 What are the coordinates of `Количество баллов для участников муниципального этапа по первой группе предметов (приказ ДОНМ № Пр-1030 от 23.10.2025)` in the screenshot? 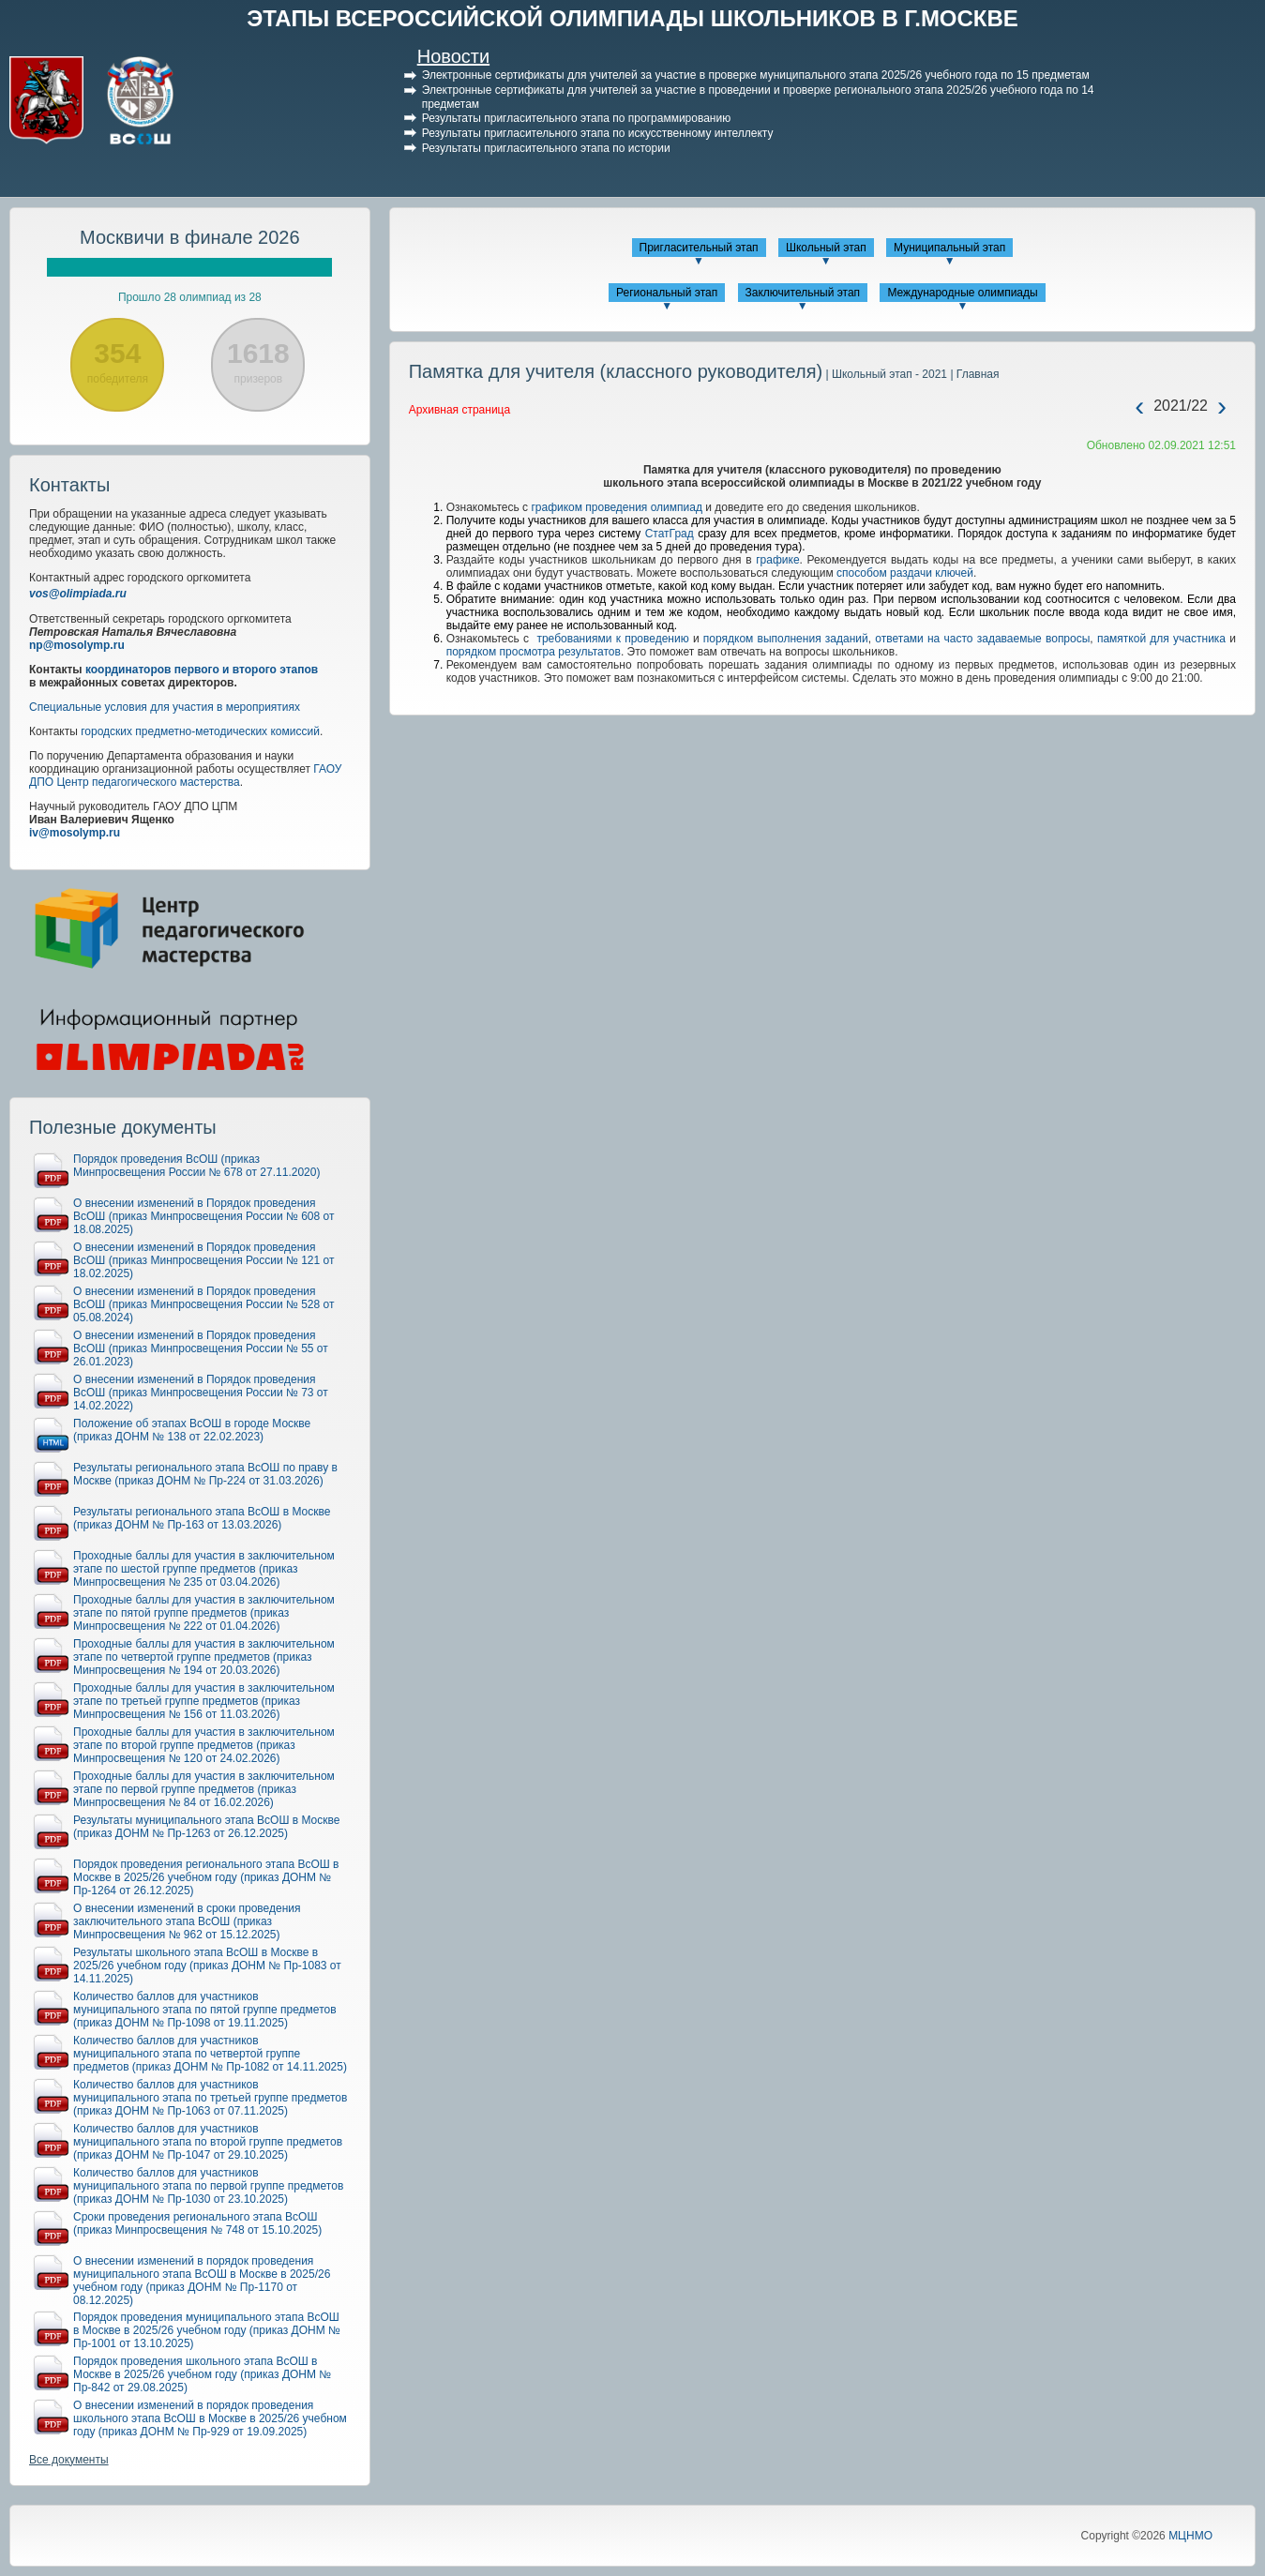 It's located at (208, 2186).